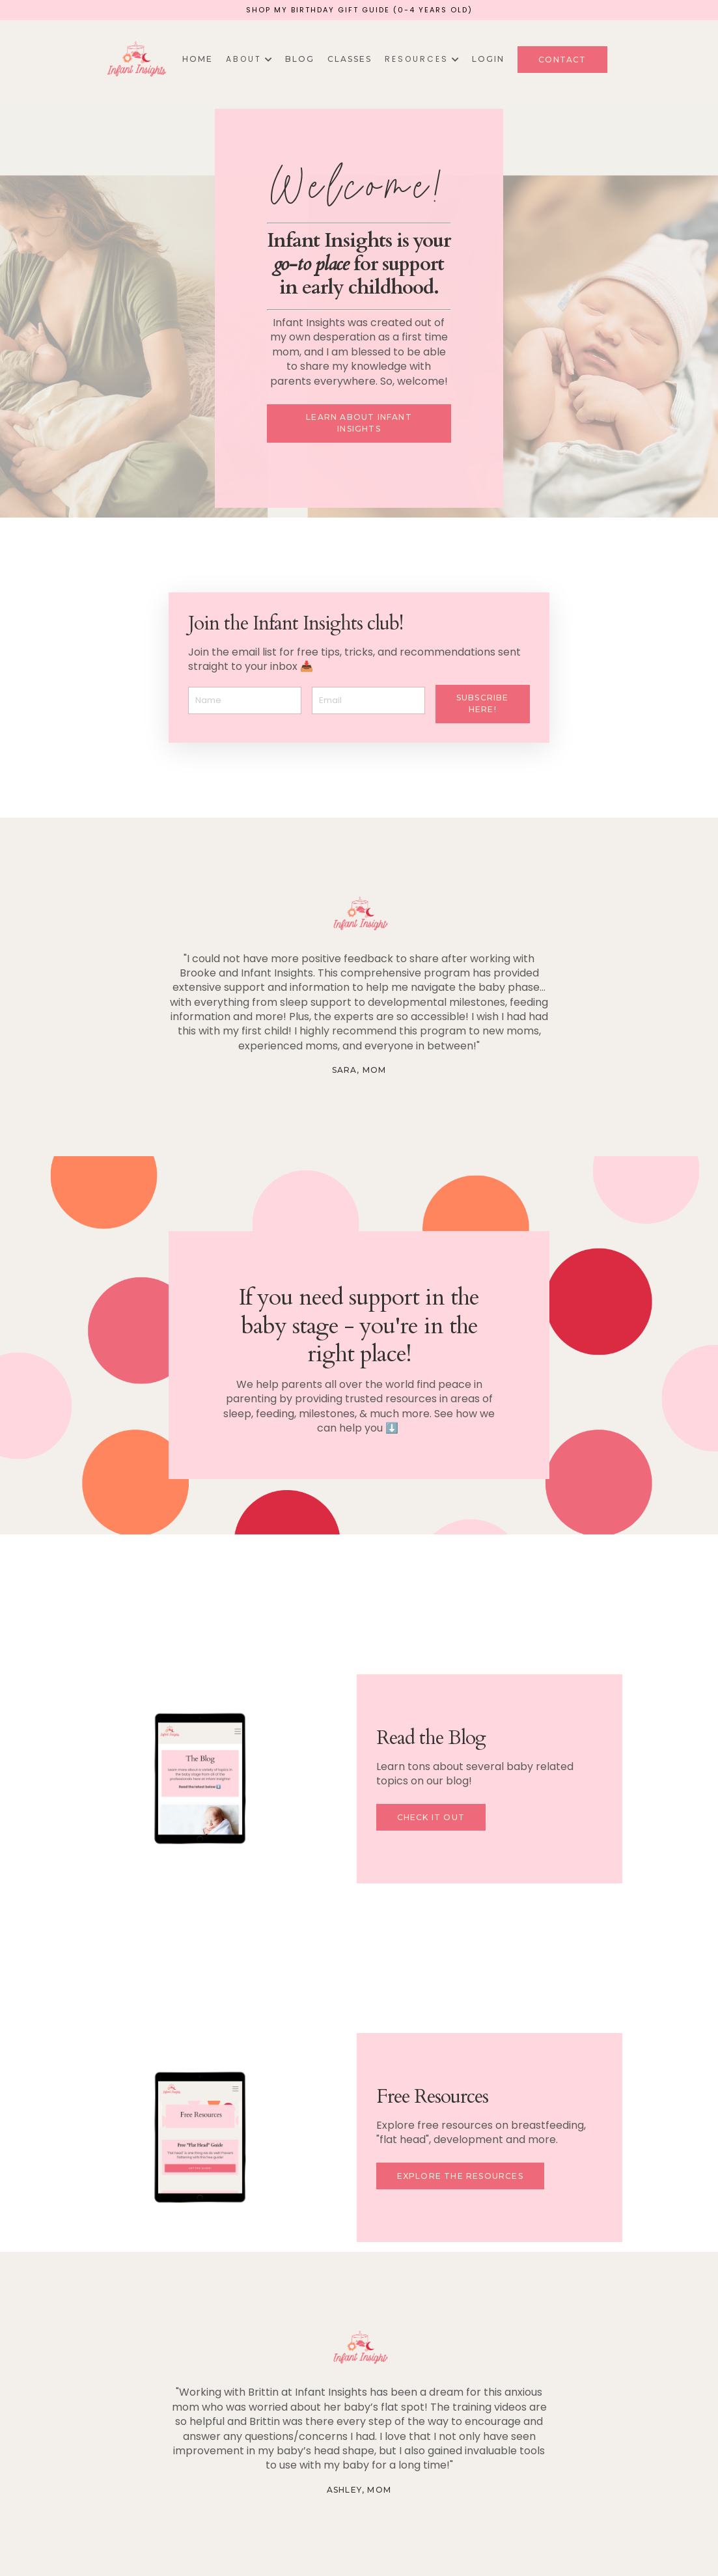 Image resolution: width=718 pixels, height=2576 pixels. Describe the element at coordinates (197, 59) in the screenshot. I see `Home` at that location.